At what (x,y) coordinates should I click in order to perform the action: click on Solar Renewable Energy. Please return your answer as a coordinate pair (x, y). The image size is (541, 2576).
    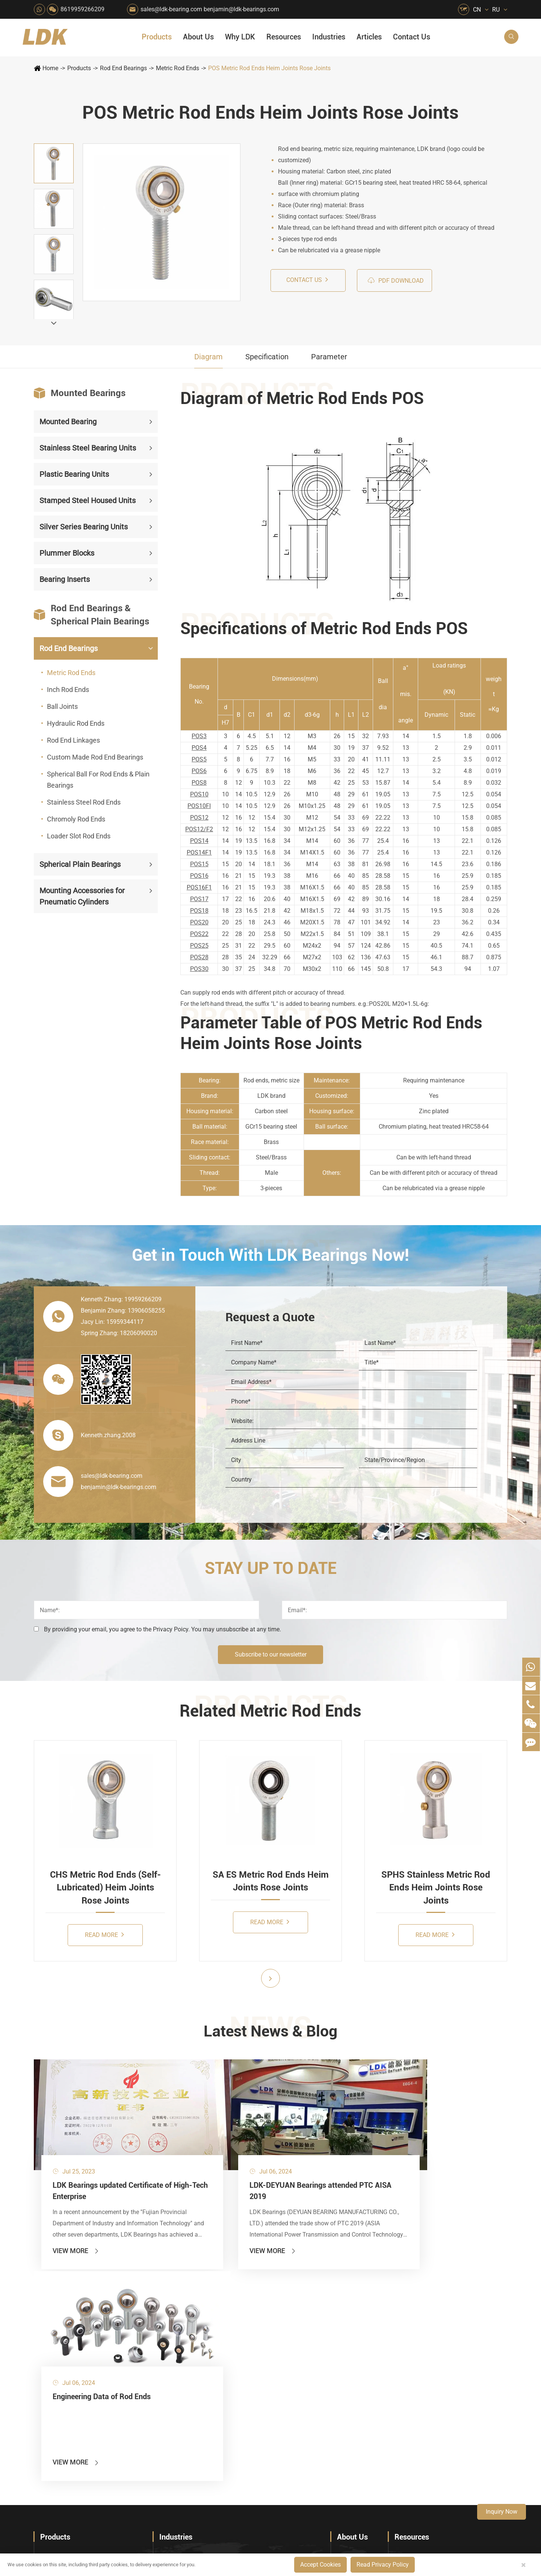
    Looking at the image, I should click on (187, 2415).